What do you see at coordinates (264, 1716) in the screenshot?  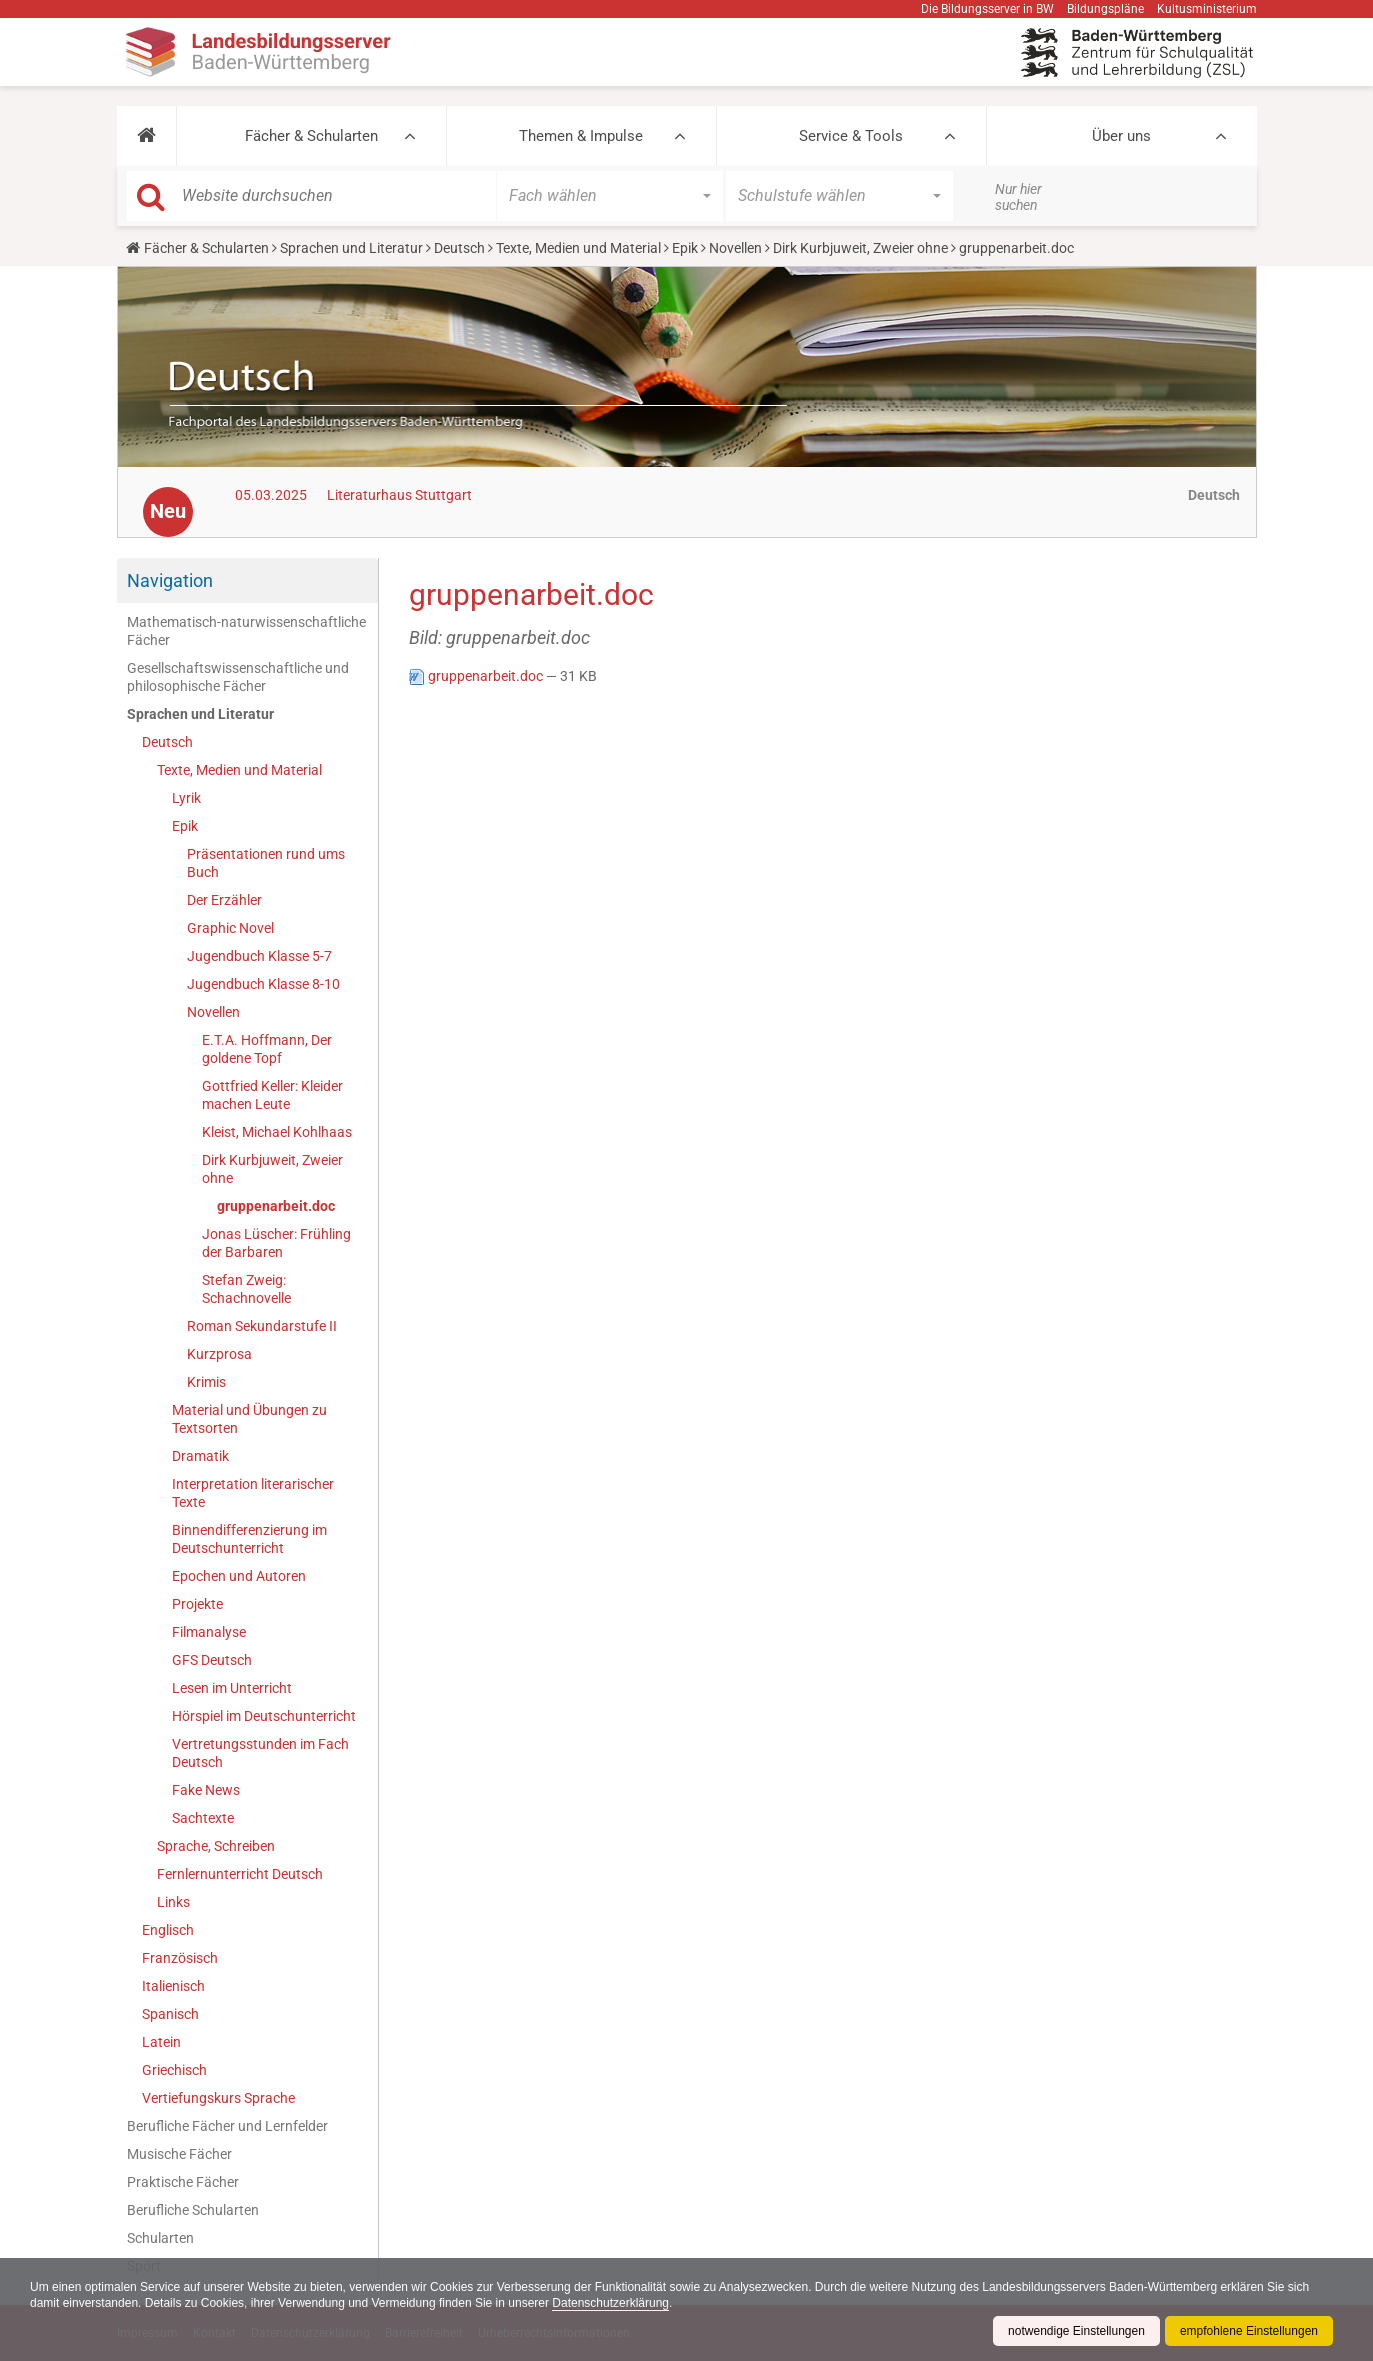 I see `Hörspiel im Deutschunterricht` at bounding box center [264, 1716].